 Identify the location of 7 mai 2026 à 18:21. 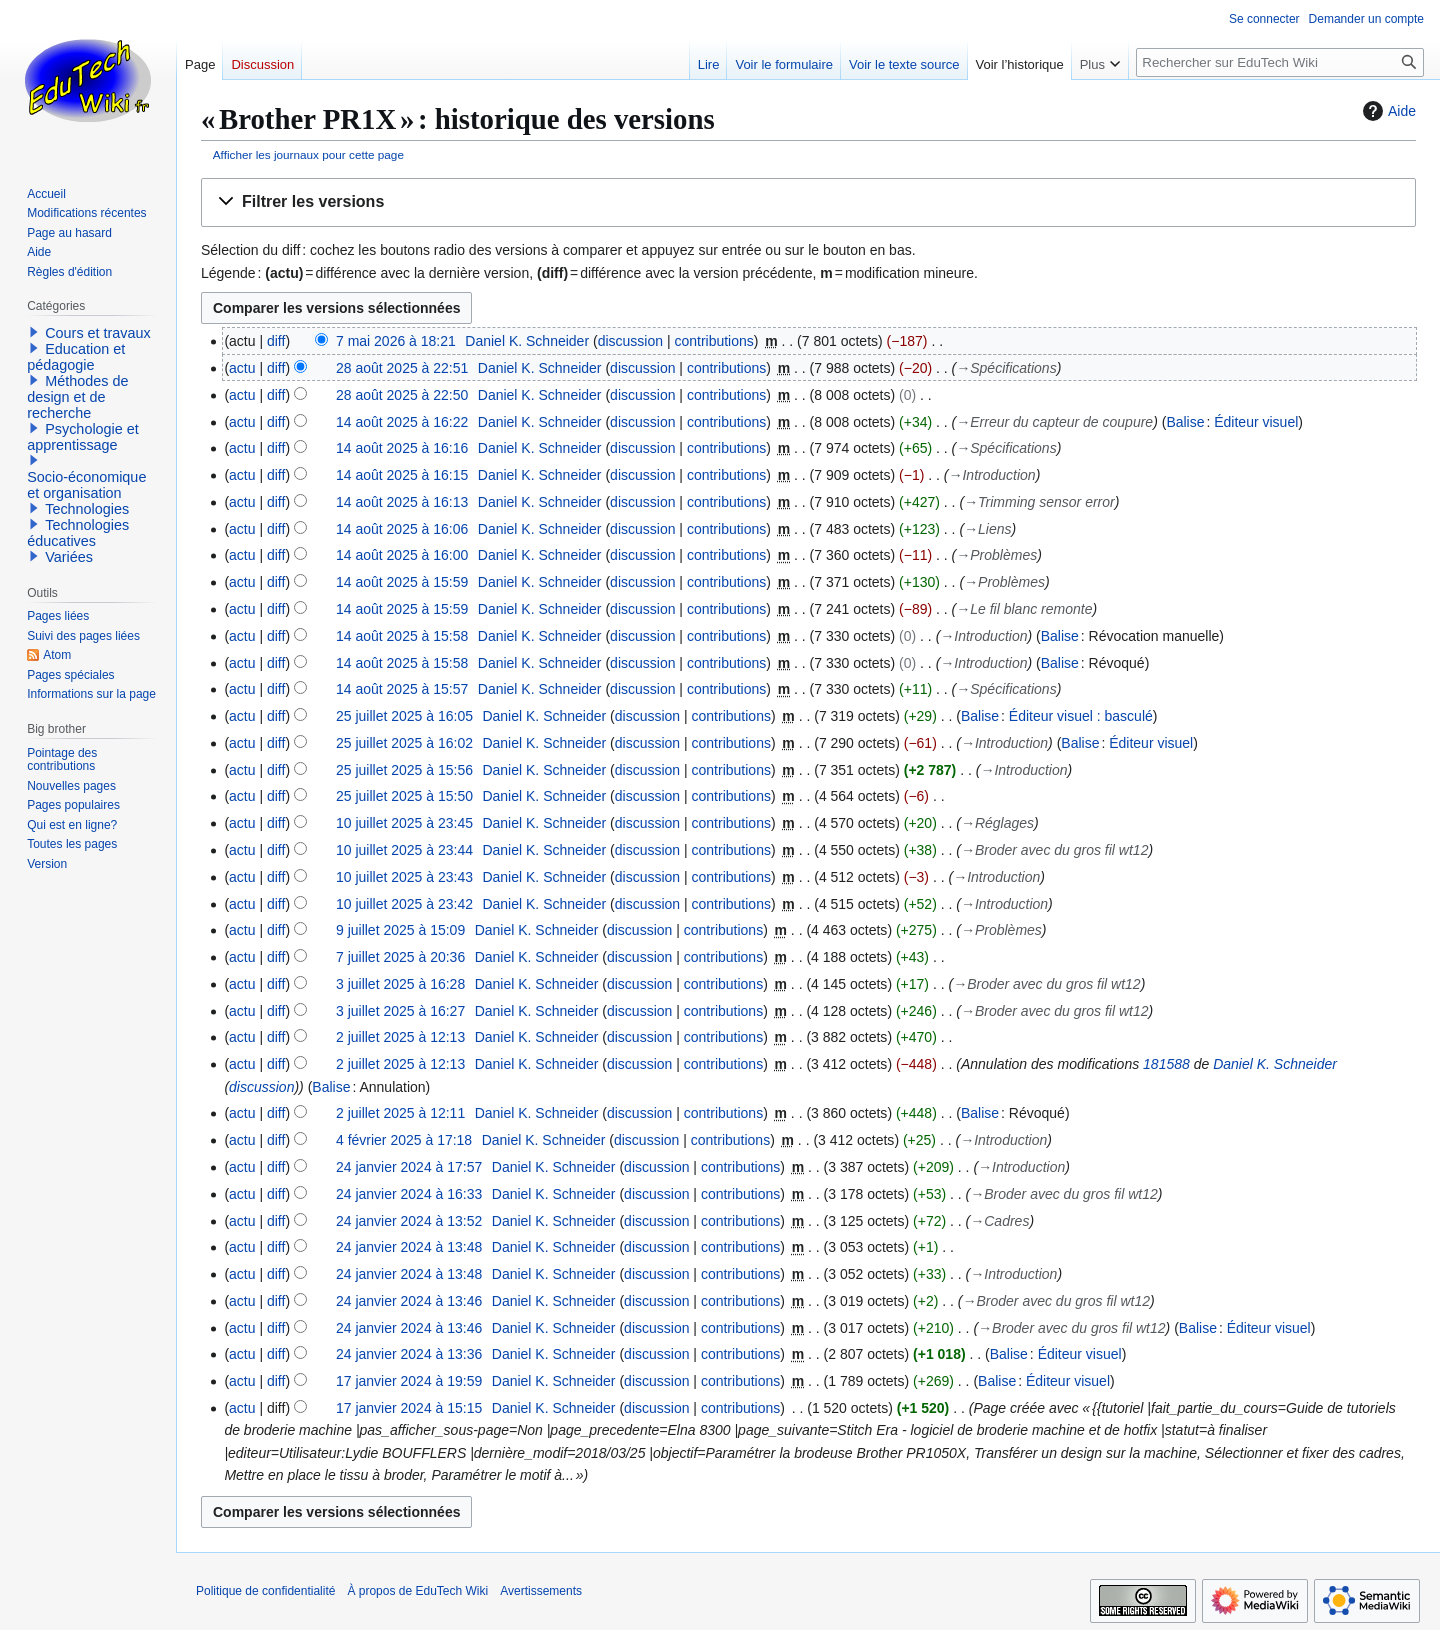
(396, 341).